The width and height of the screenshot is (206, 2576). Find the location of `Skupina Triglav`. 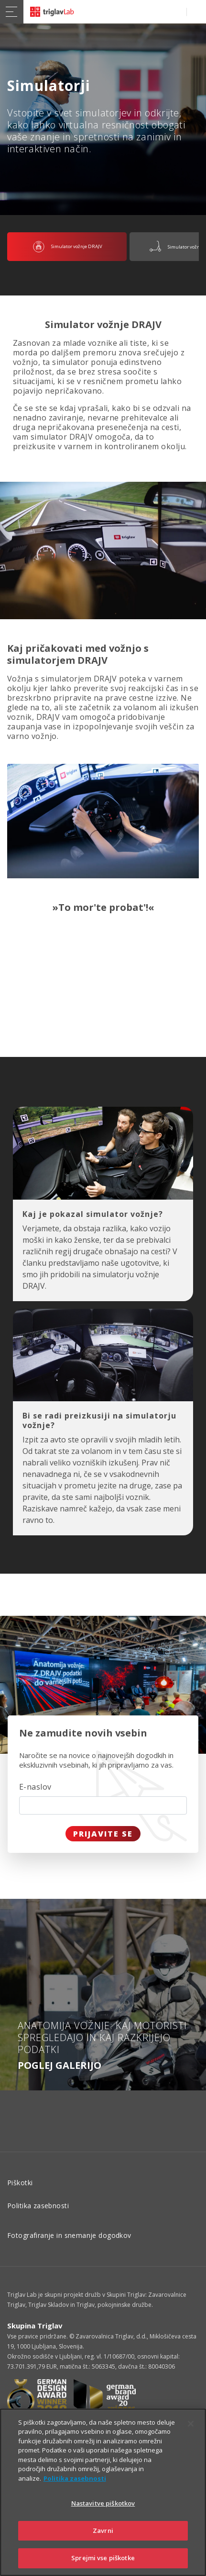

Skupina Triglav is located at coordinates (35, 2325).